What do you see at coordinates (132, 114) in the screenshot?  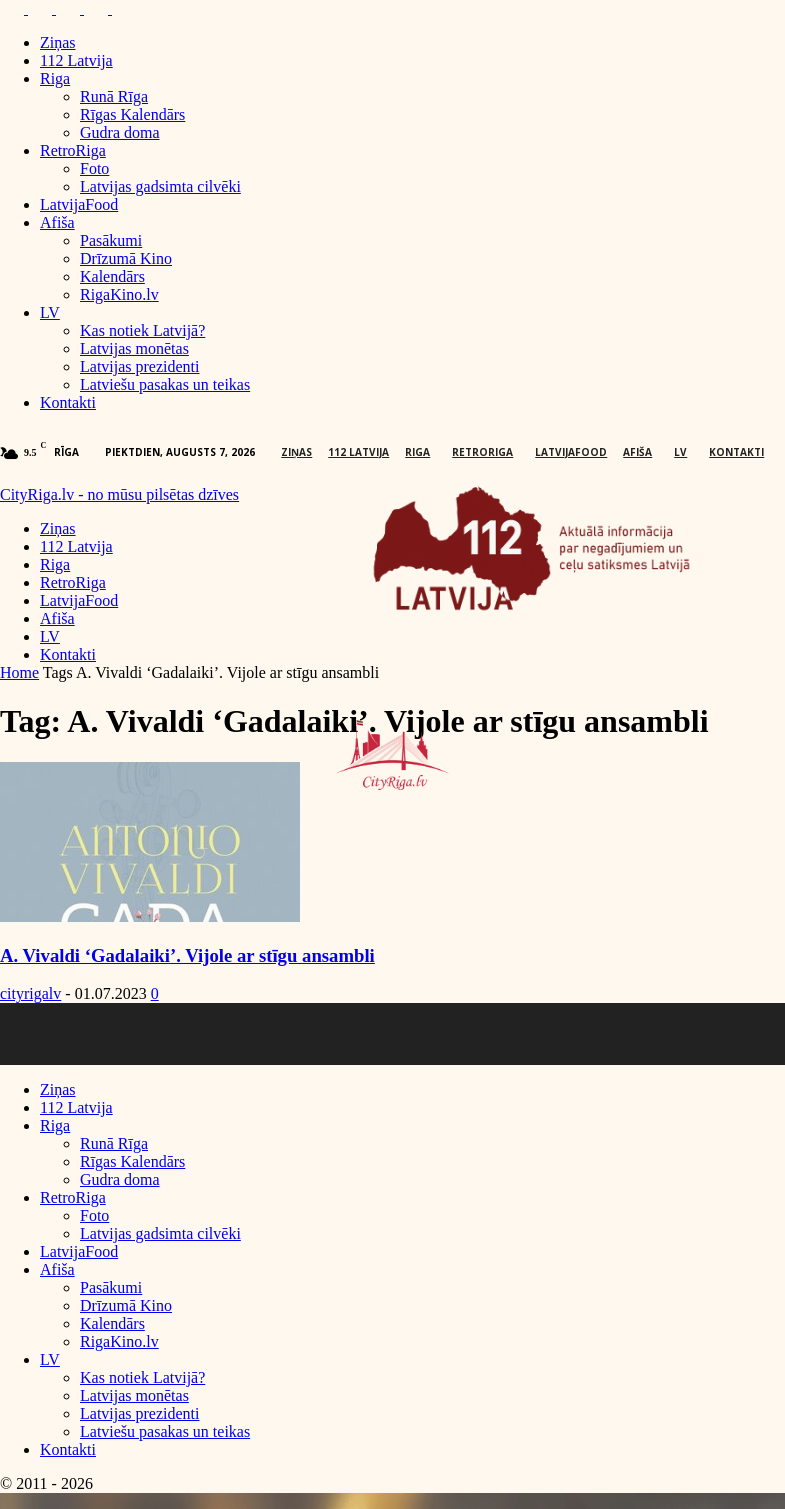 I see `Rīgas Kalendārs` at bounding box center [132, 114].